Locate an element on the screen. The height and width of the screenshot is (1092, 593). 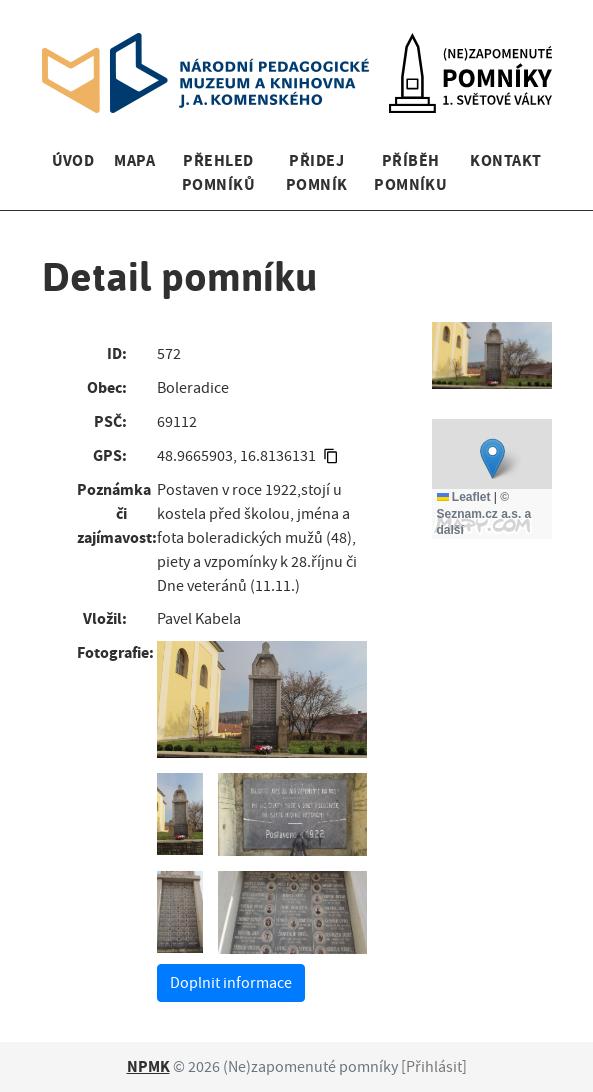
Mapa is located at coordinates (134, 160).